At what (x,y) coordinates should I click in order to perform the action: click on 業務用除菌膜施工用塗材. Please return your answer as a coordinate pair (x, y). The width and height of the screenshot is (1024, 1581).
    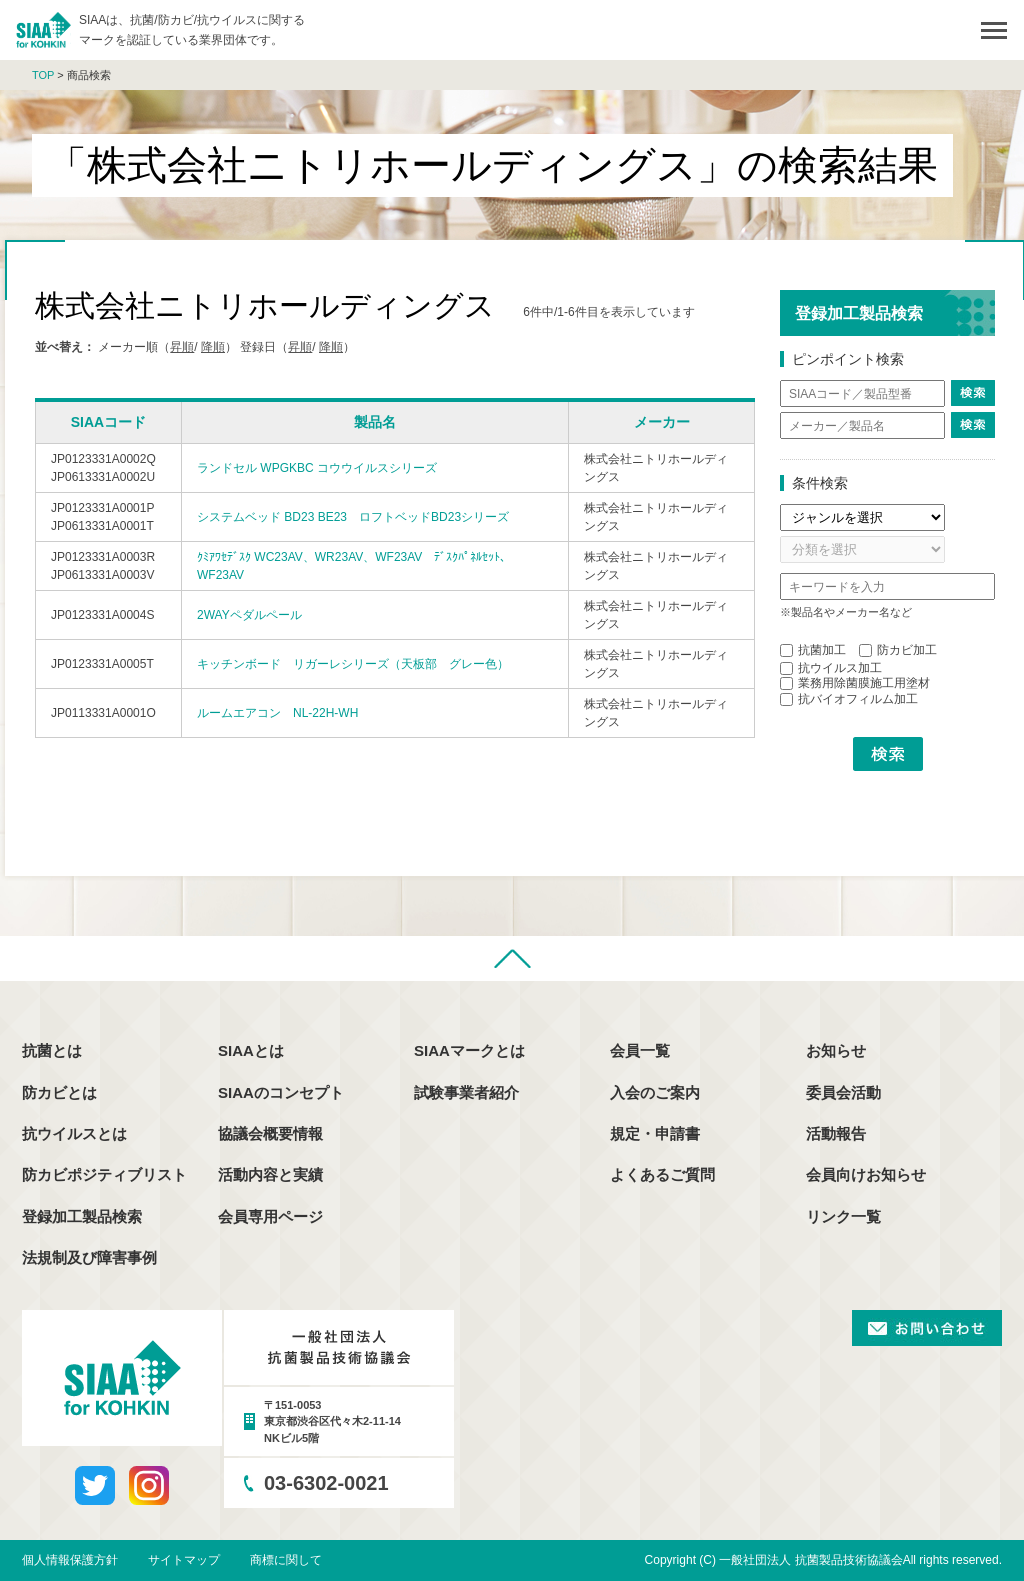
    Looking at the image, I should click on (855, 683).